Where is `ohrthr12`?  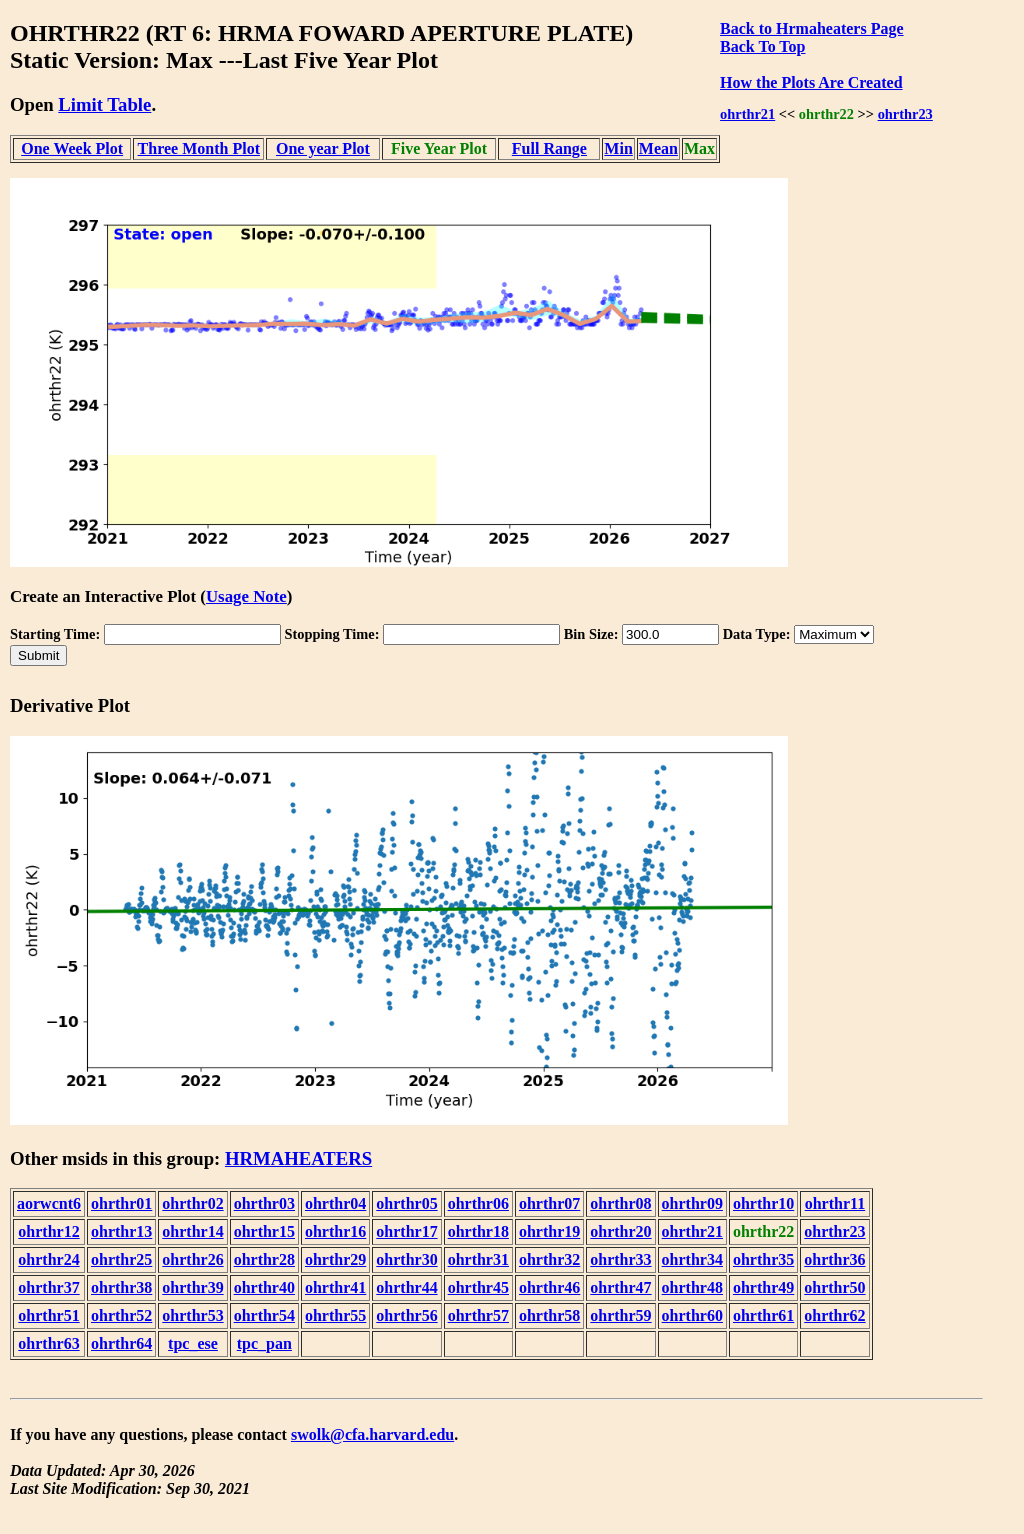
ohrthr12 is located at coordinates (48, 1231).